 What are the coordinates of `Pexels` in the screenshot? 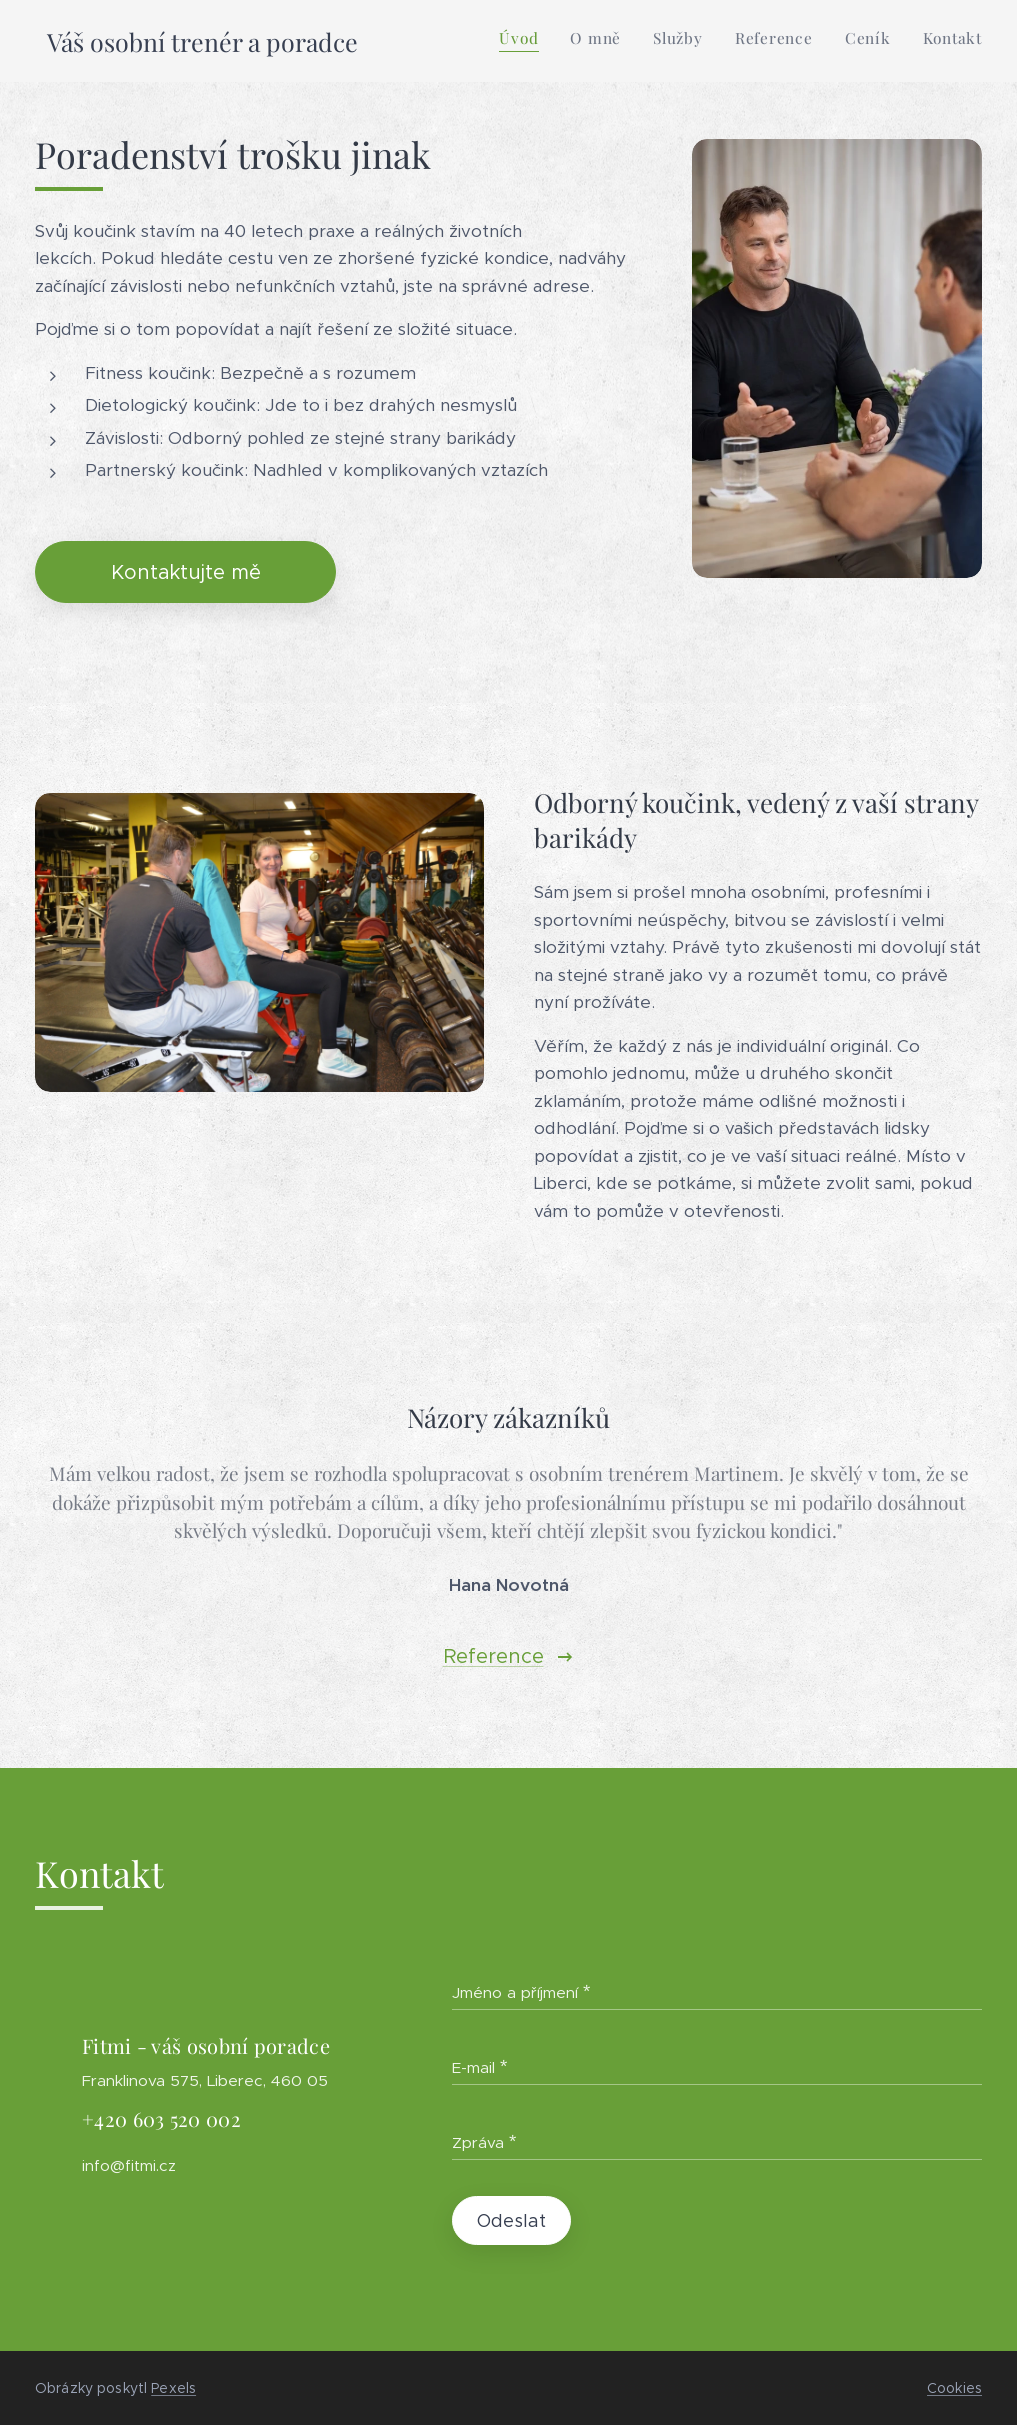 It's located at (173, 2388).